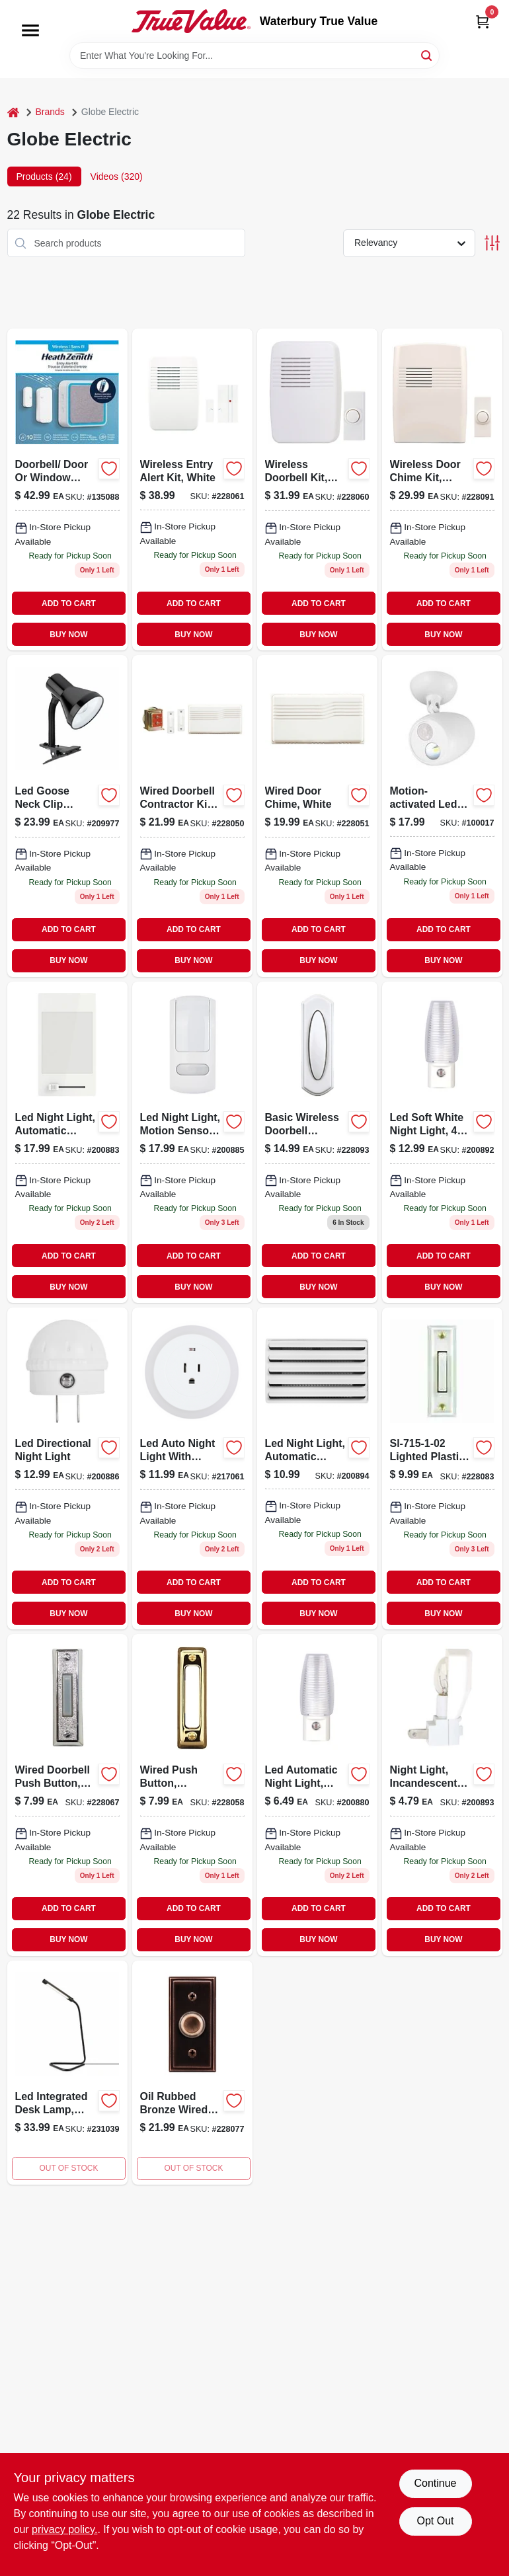  I want to click on Opt Out, so click(434, 2520).